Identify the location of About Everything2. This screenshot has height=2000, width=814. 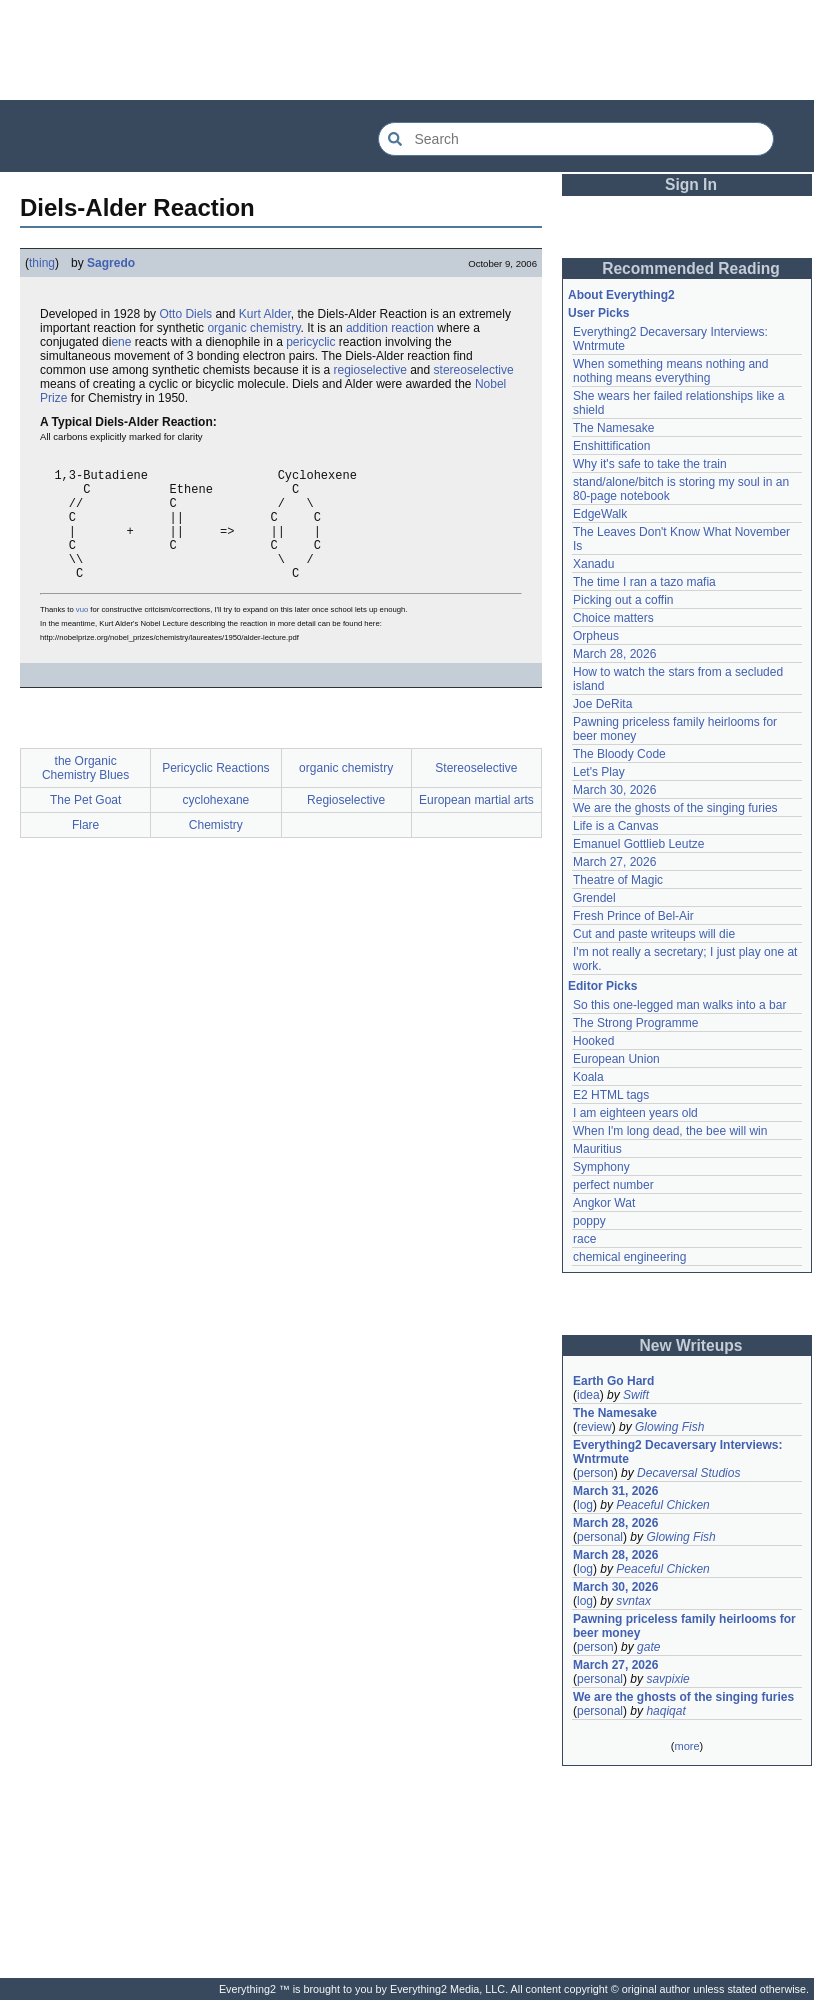
(621, 295).